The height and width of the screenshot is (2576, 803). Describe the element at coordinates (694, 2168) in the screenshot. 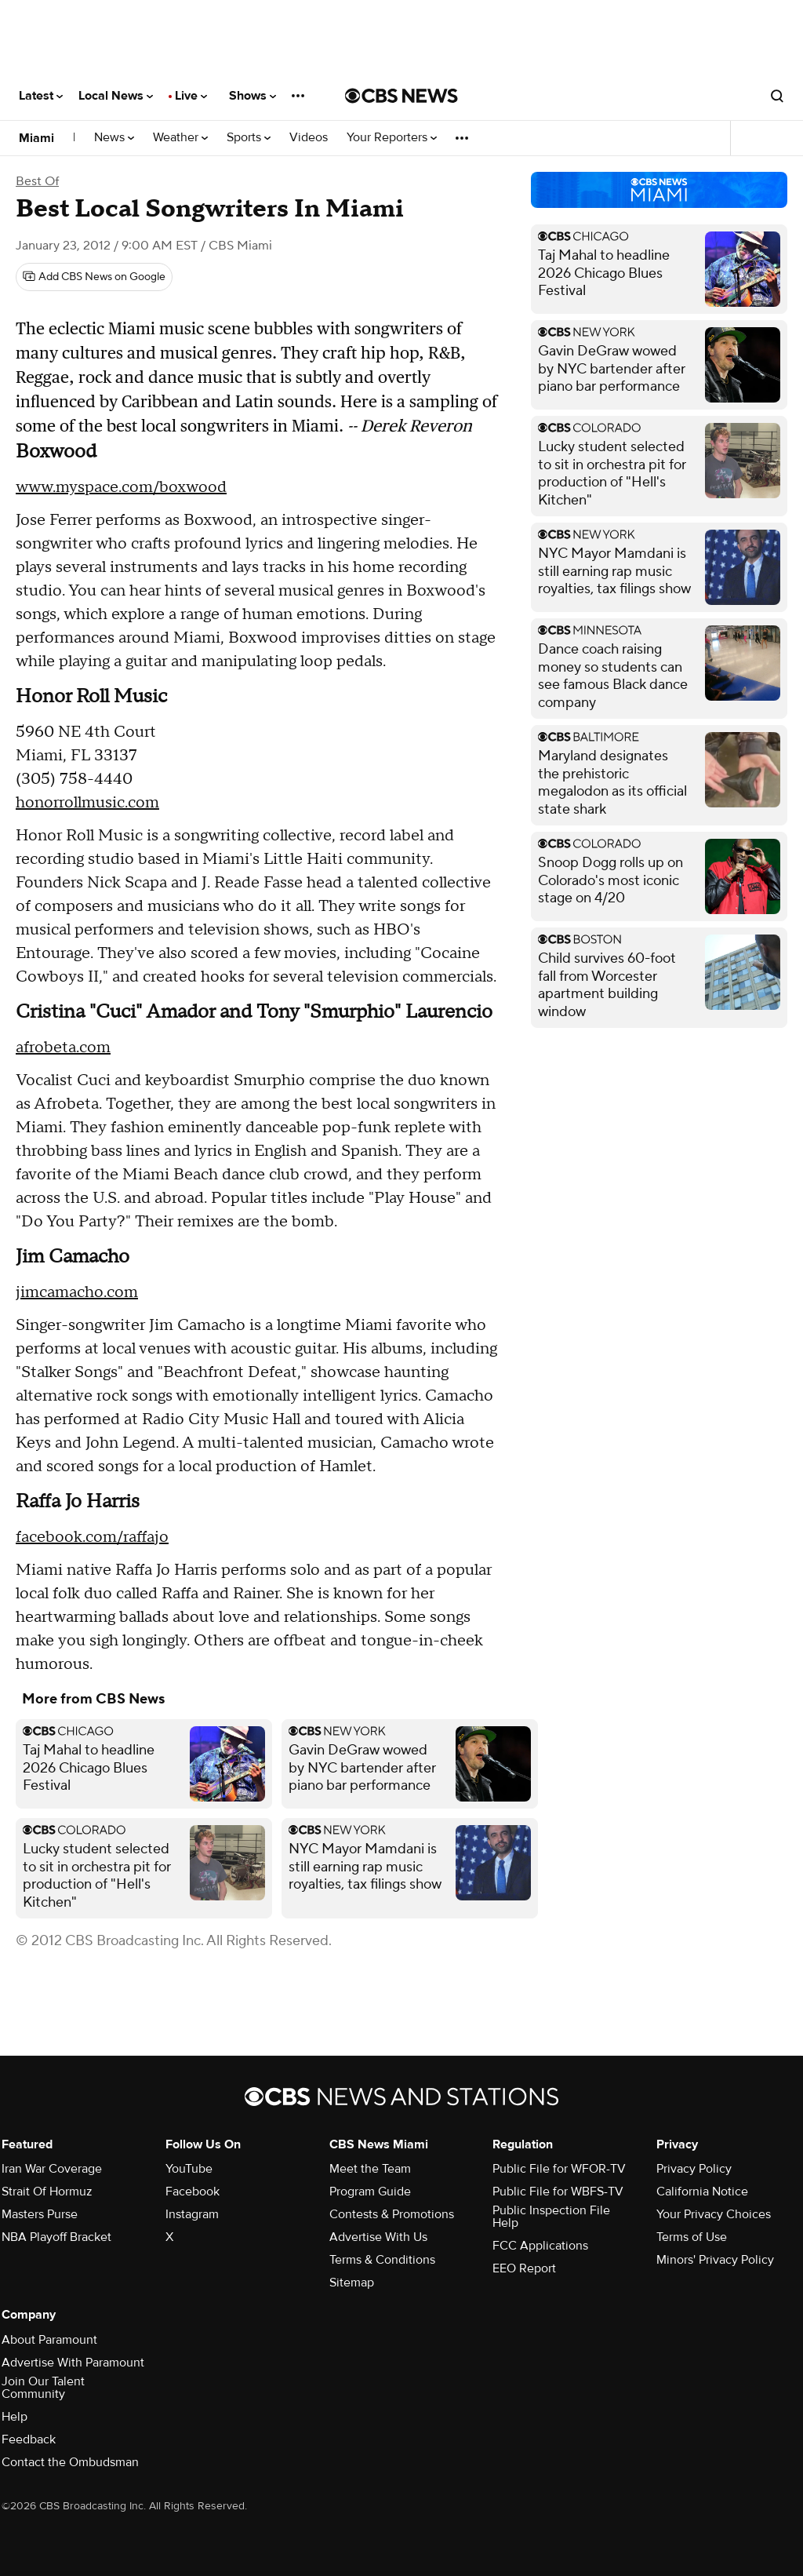

I see `Privacy Policy` at that location.